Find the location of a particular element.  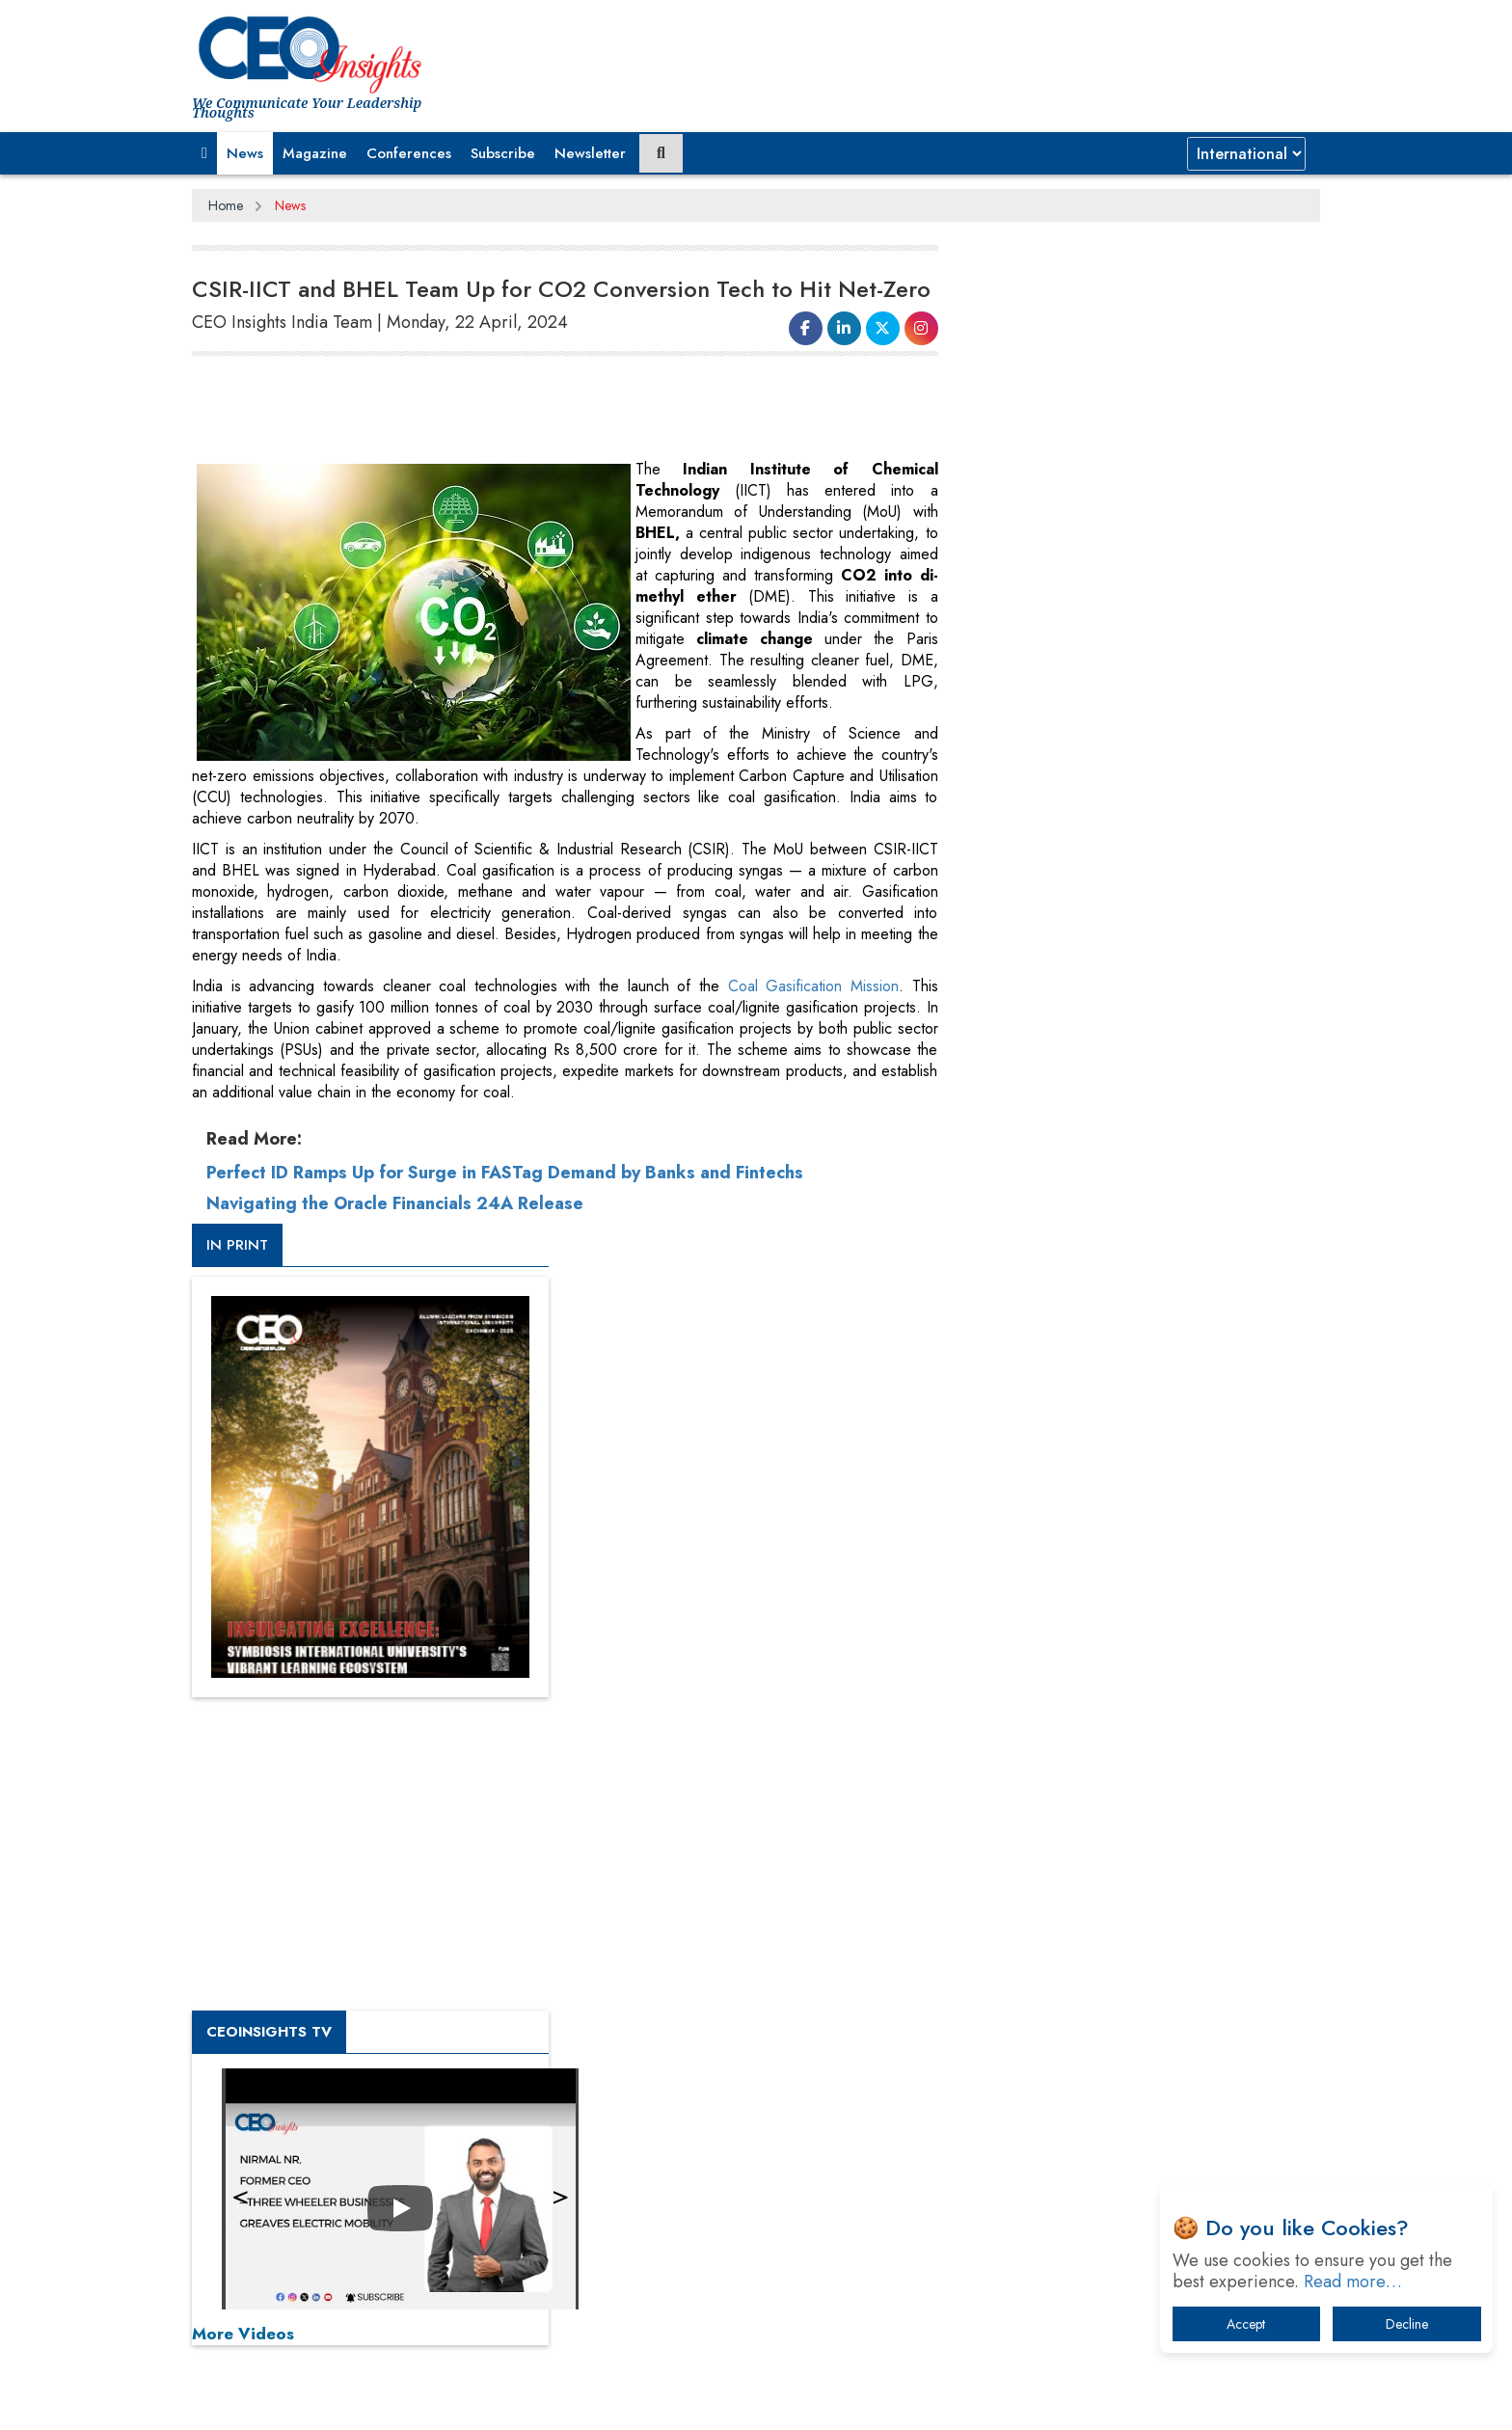

Terms of Use is located at coordinates (538, 2400).